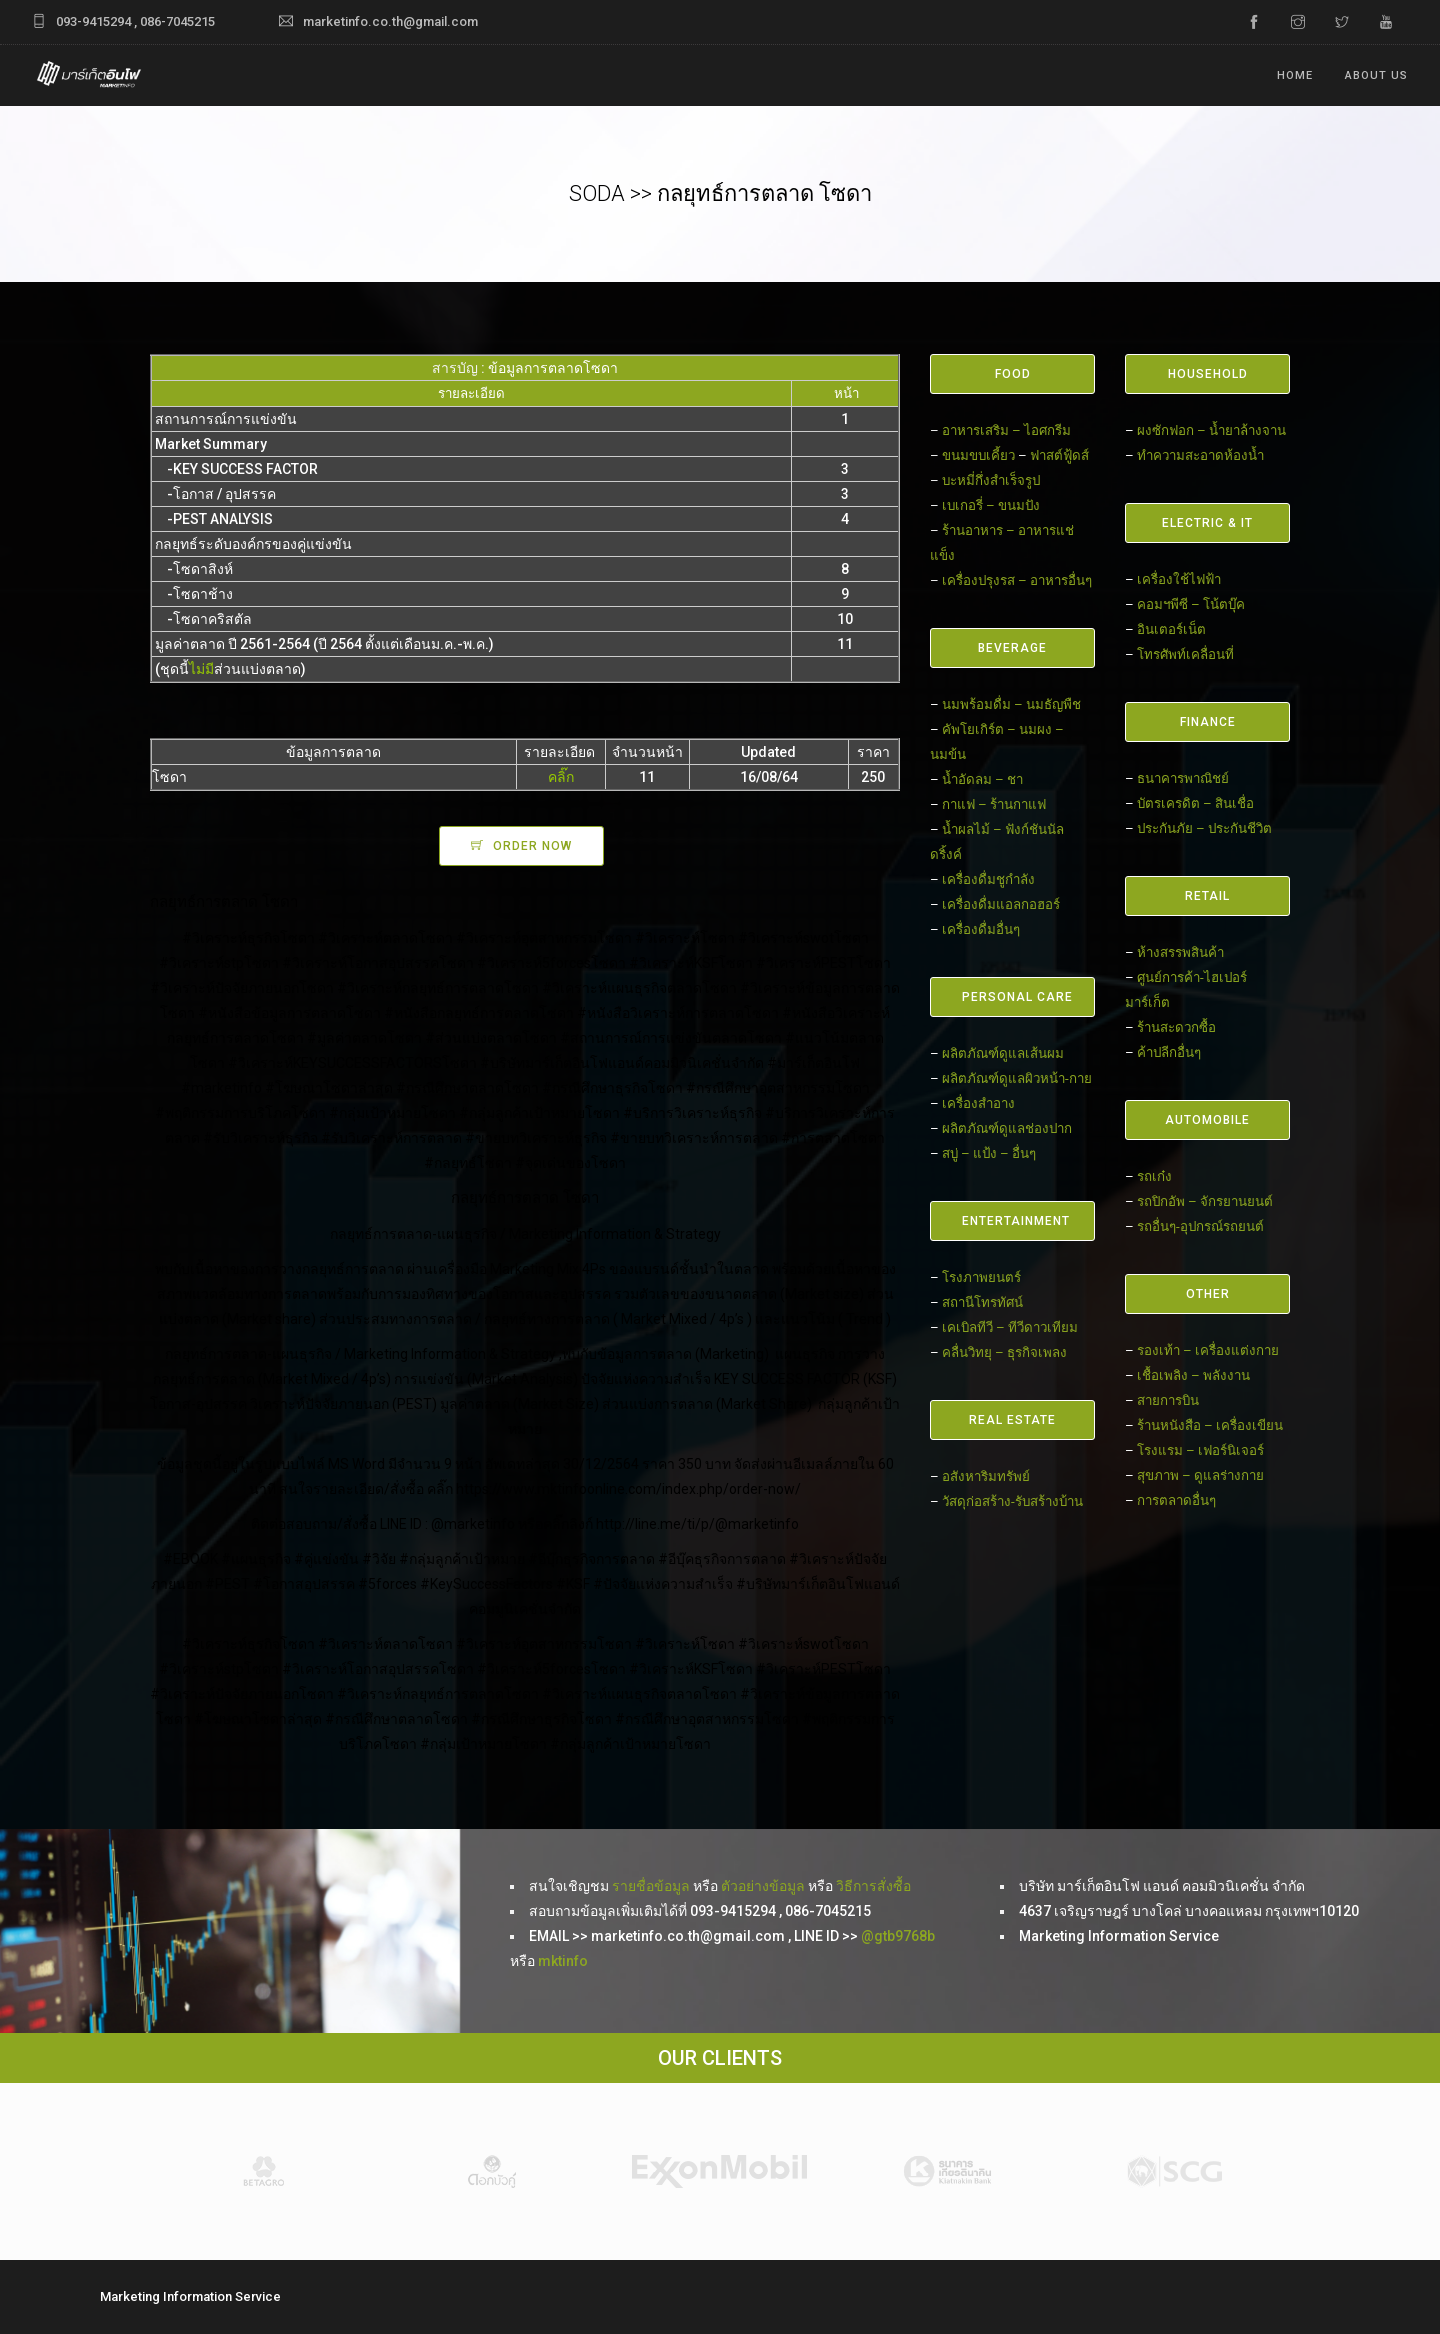 The height and width of the screenshot is (2334, 1440). I want to click on ENTERTAINMENT, so click(1016, 1221).